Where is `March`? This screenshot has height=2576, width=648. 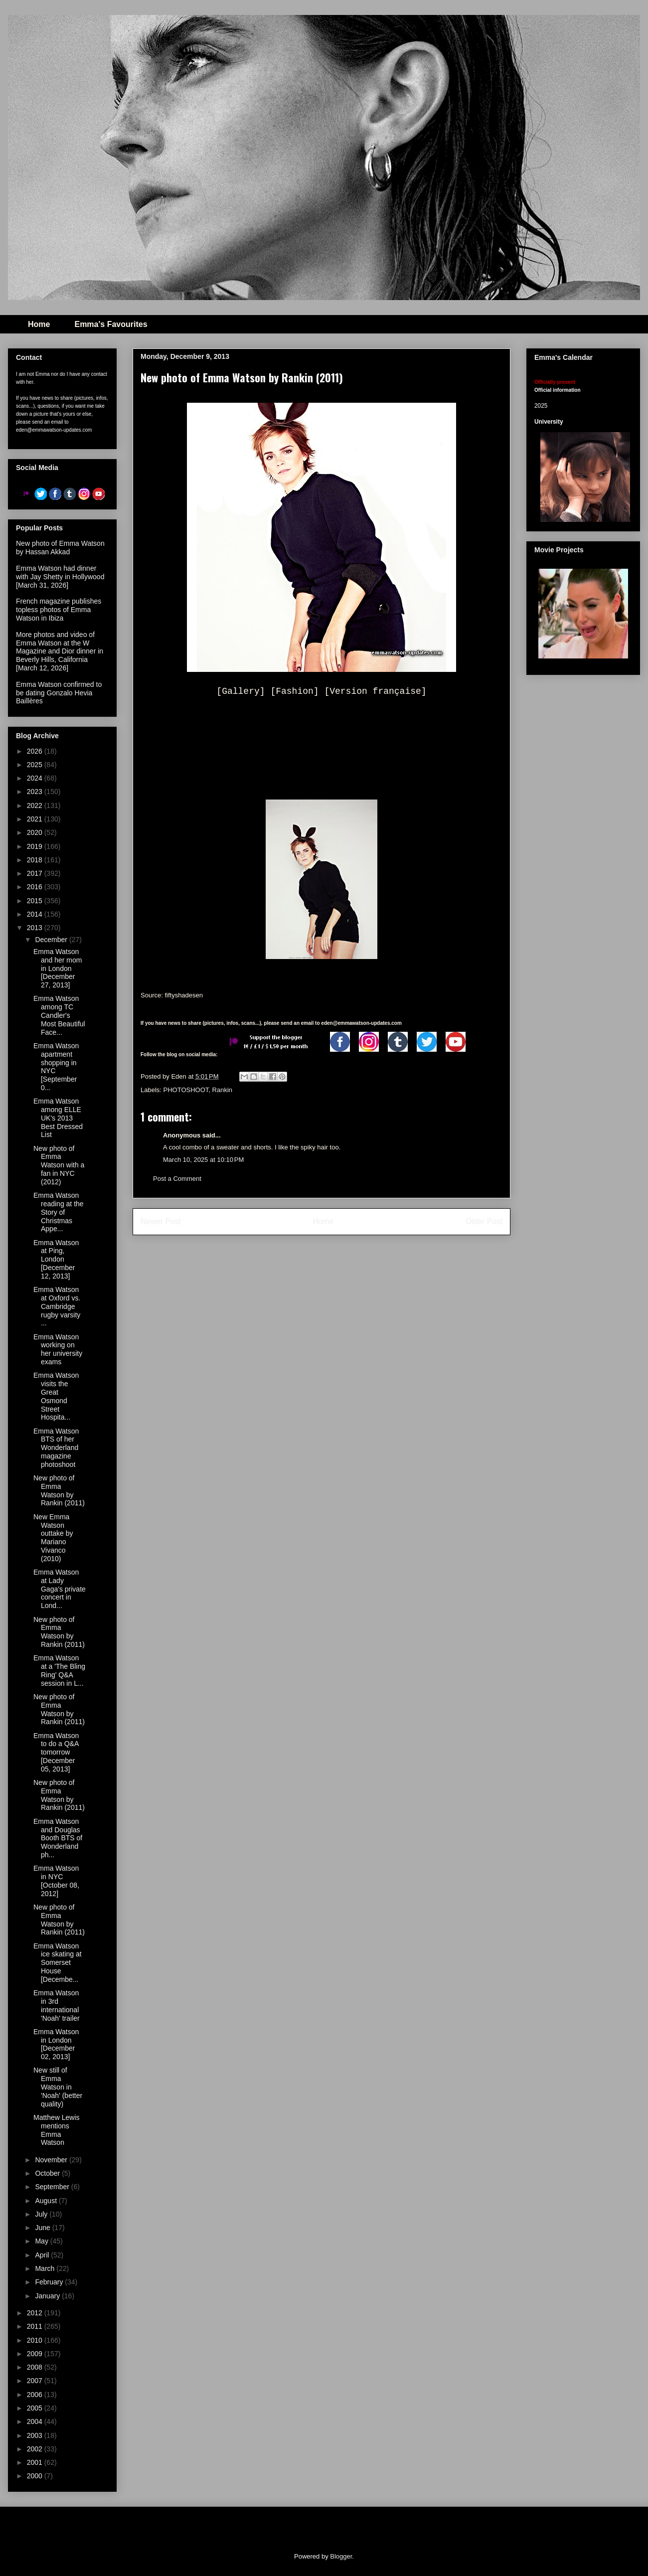
March is located at coordinates (45, 2268).